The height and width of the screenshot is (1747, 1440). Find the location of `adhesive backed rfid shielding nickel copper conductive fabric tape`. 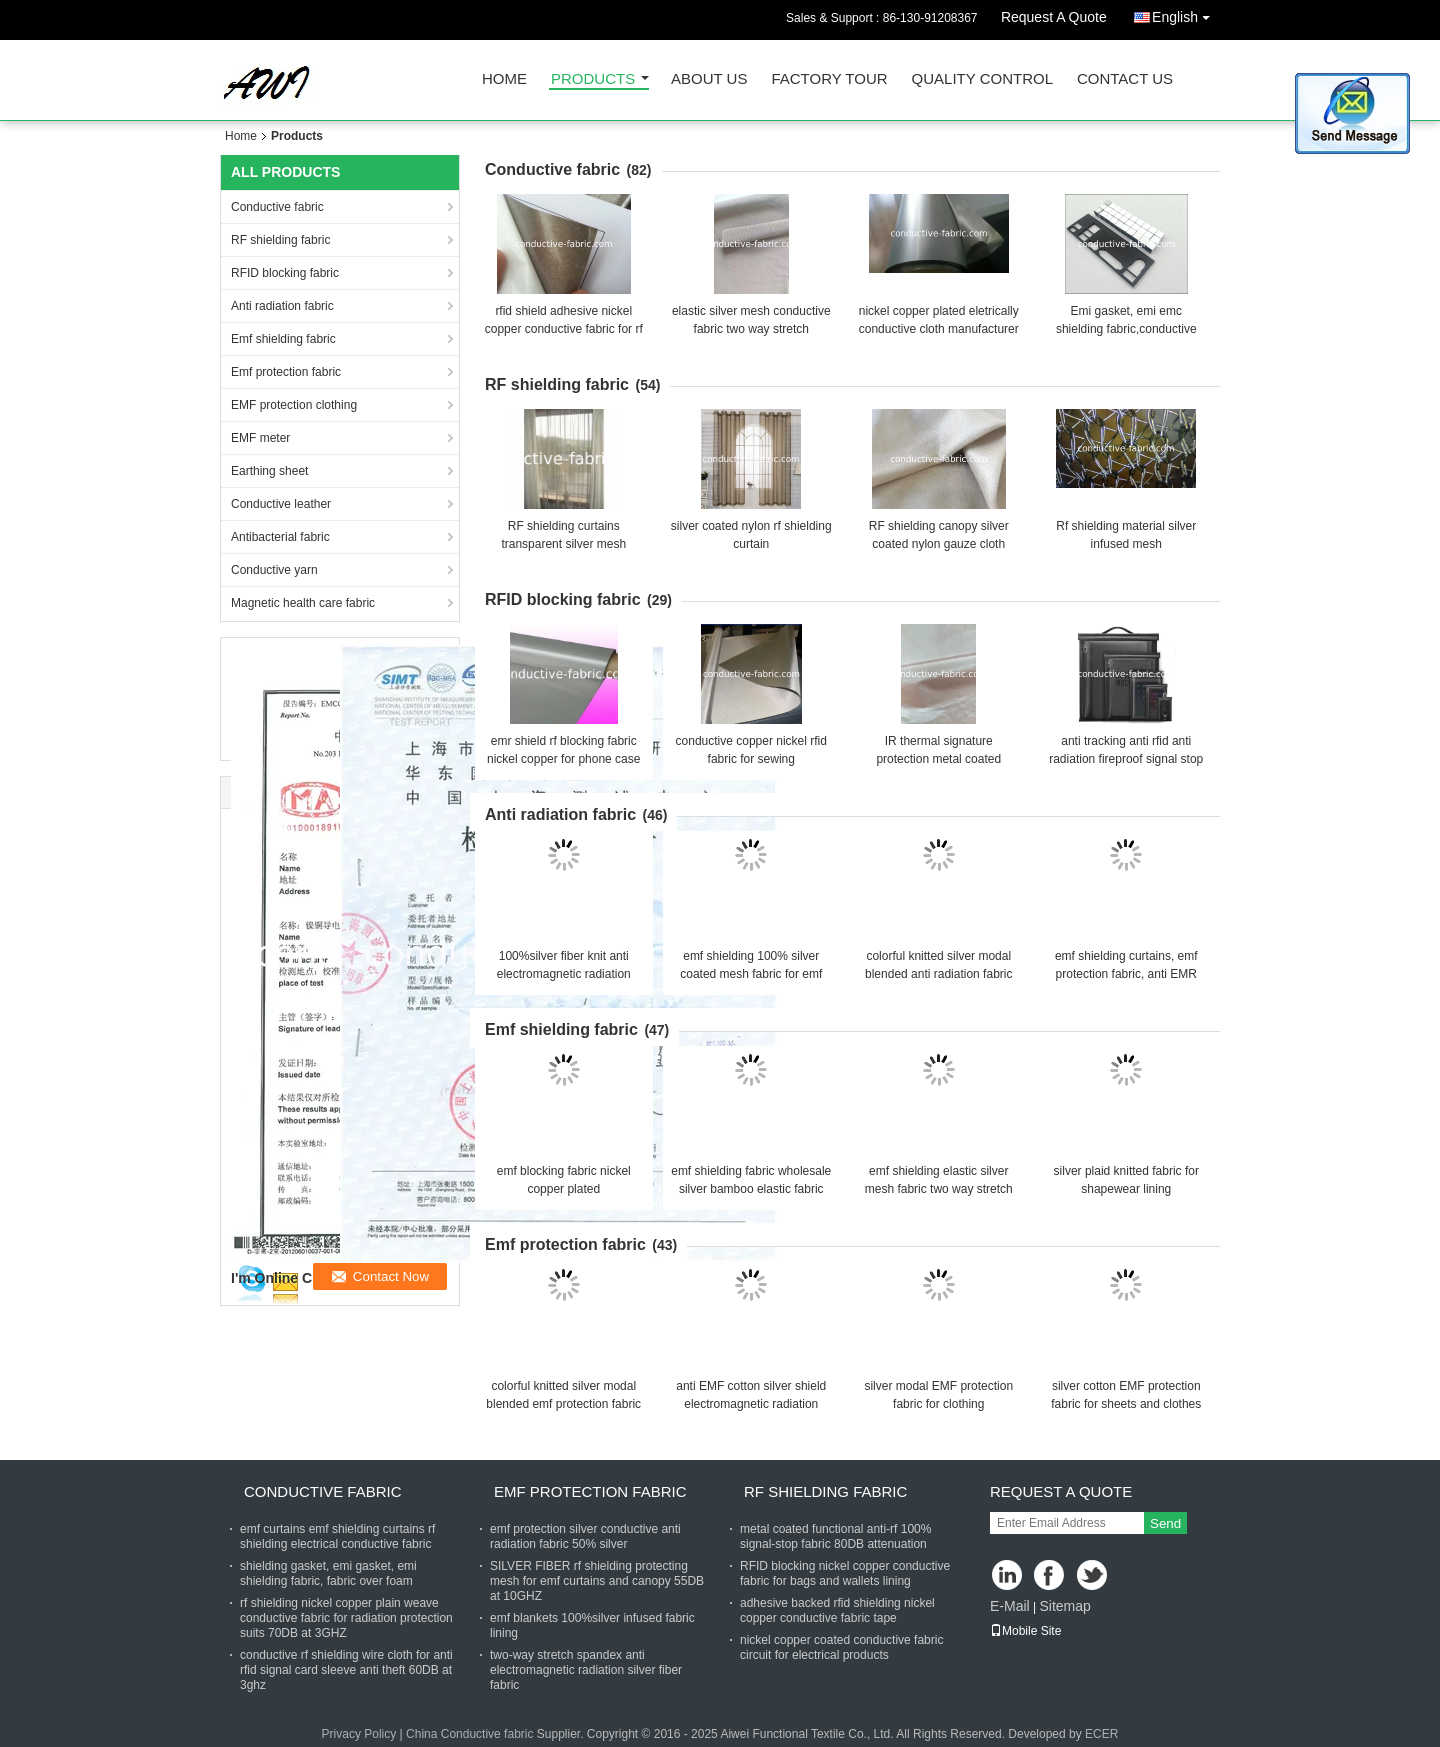

adhesive backed rfid shielding nickel copper conductive fabric tape is located at coordinates (837, 1610).